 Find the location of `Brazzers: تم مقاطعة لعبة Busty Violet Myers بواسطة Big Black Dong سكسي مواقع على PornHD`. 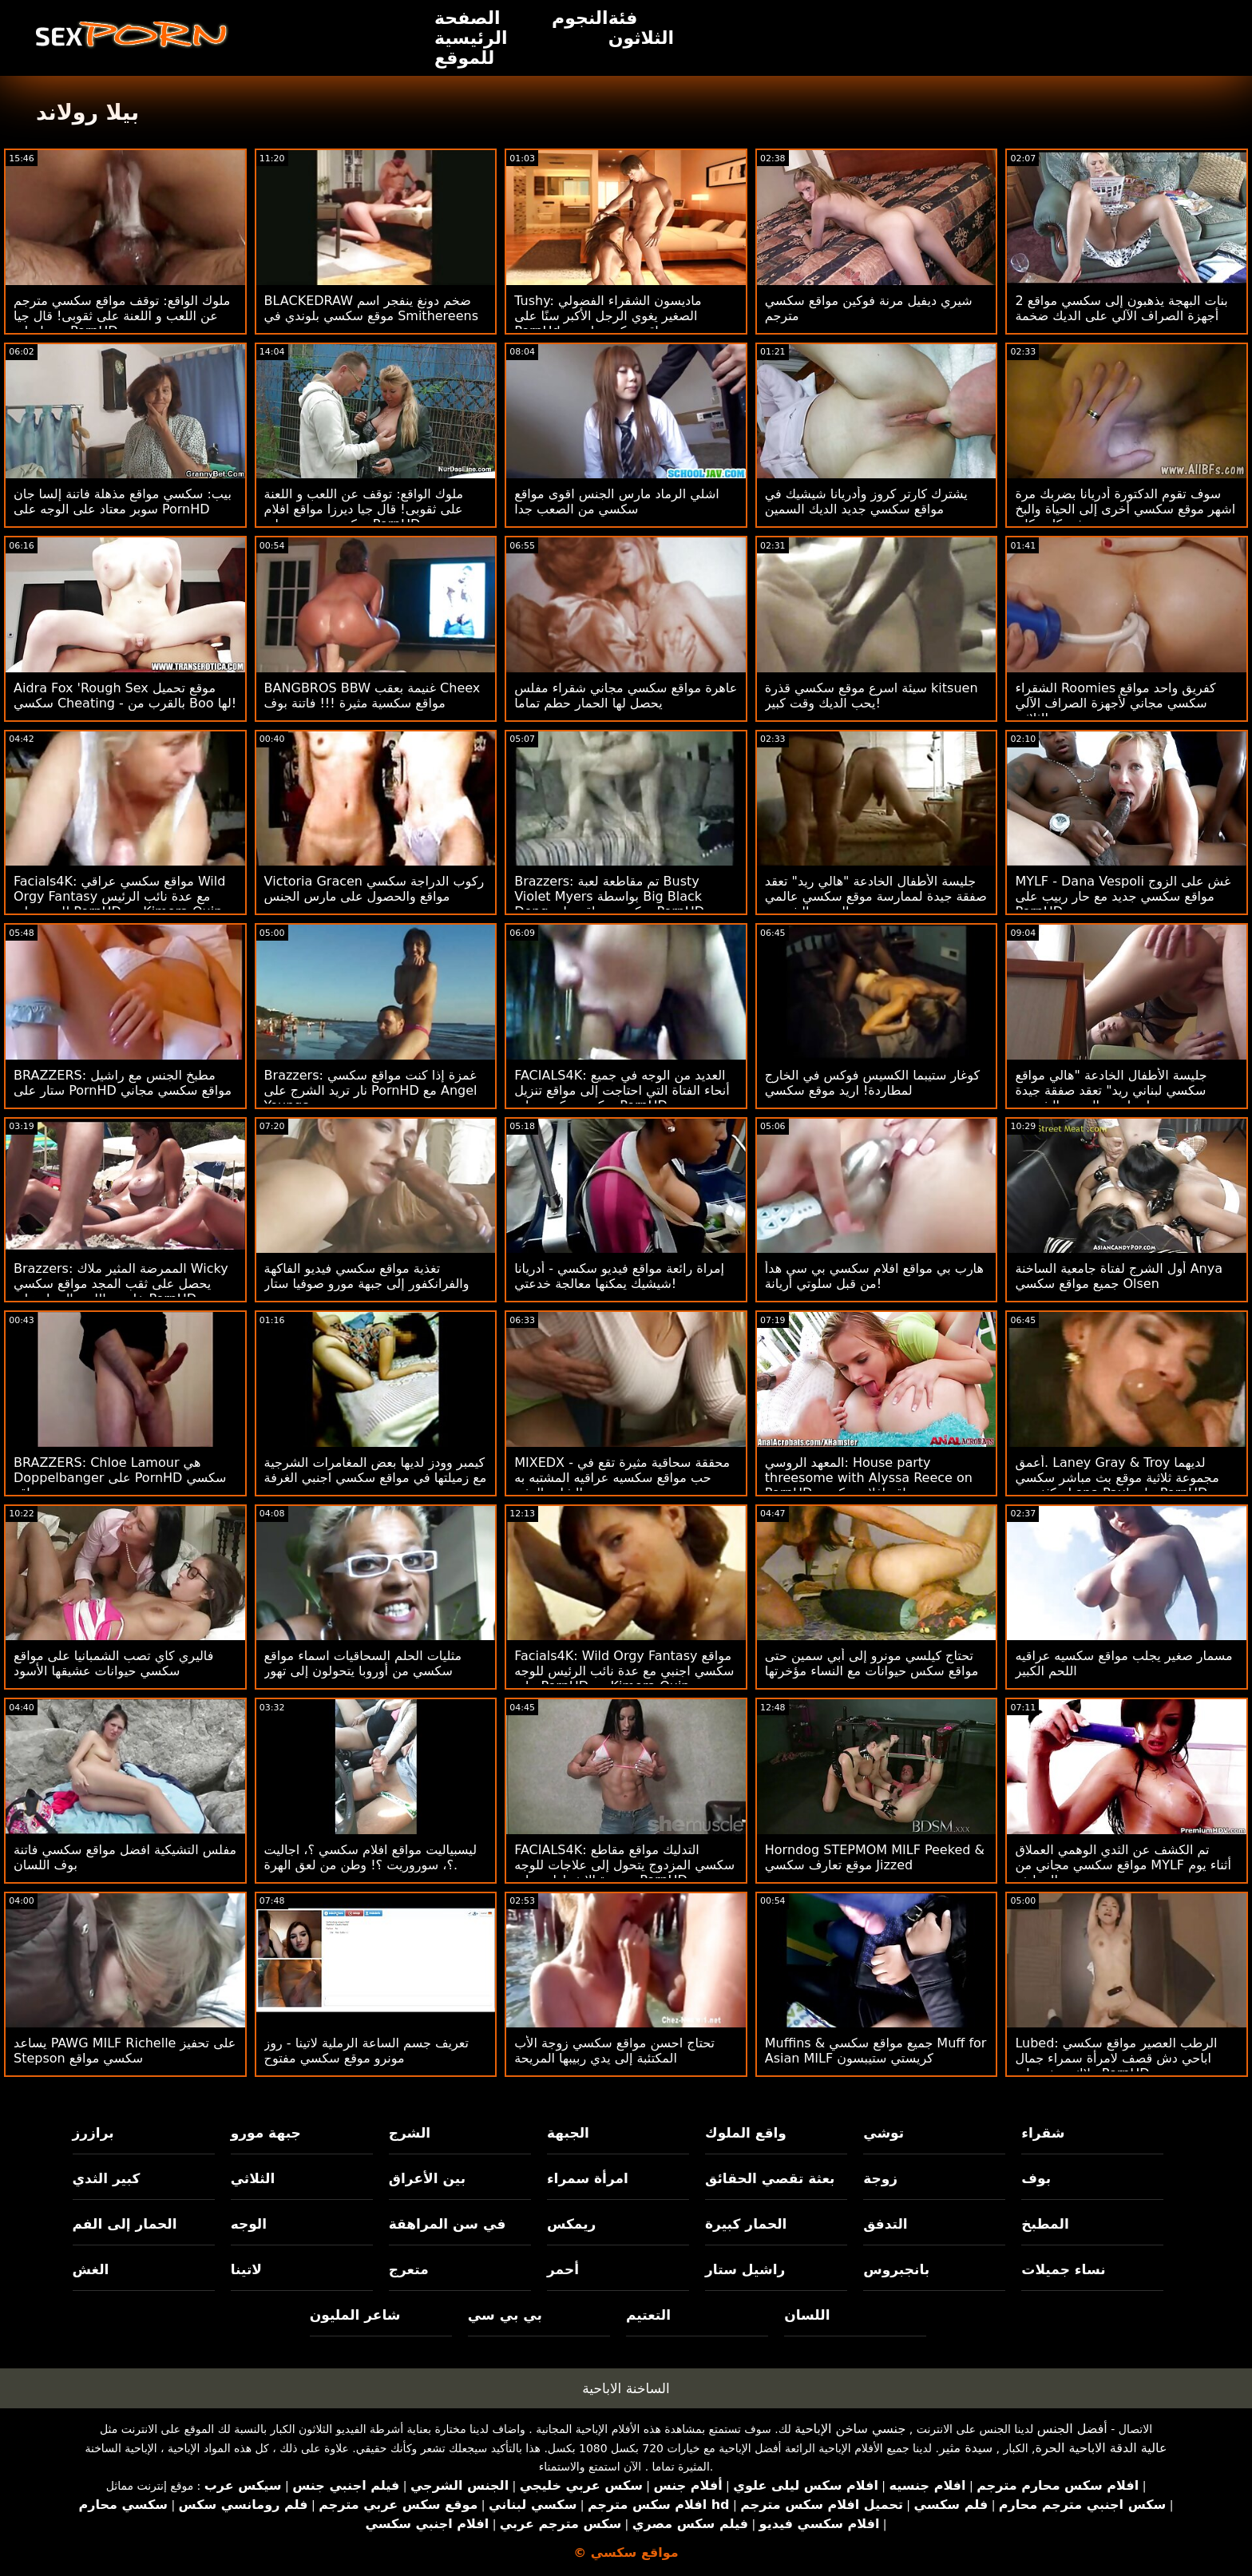

Brazzers: تم مقاطعة لعبة Busty Violet Myers بواسطة Big Black Dong سكسي مواقع على PornHD is located at coordinates (609, 896).